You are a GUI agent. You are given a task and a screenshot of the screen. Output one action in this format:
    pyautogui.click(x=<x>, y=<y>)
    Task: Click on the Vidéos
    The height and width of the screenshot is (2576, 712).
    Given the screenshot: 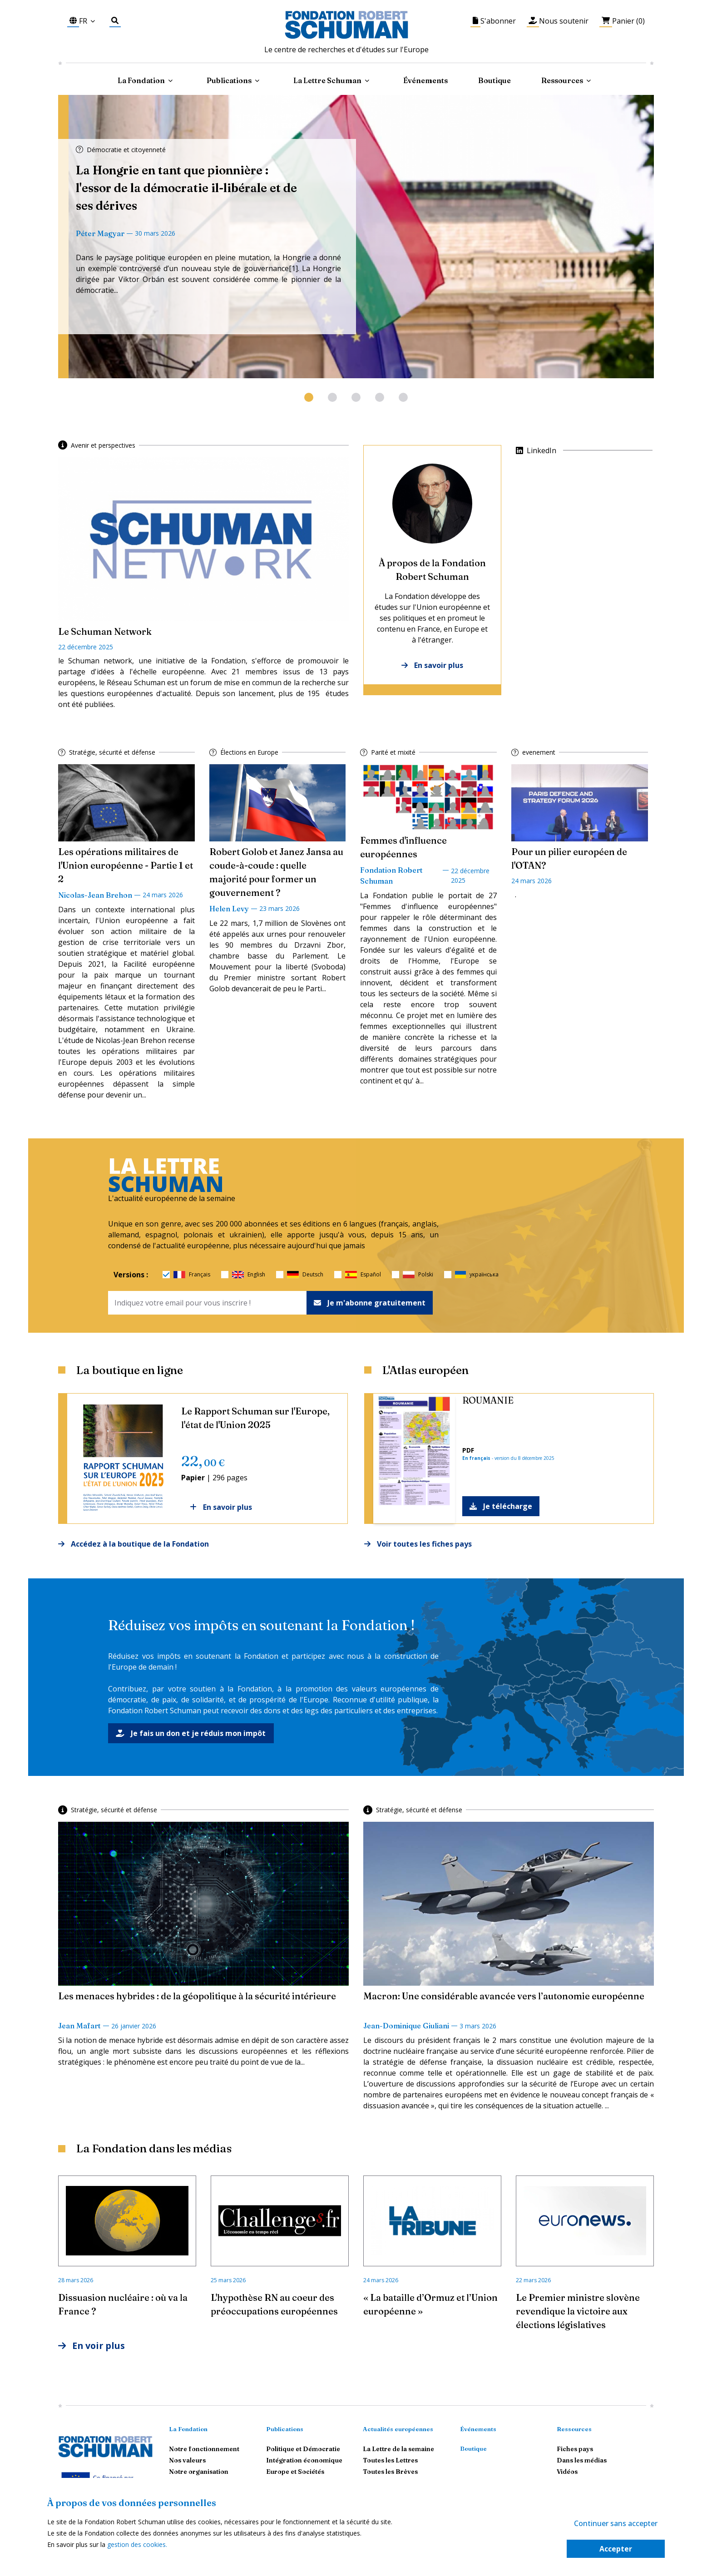 What is the action you would take?
    pyautogui.click(x=567, y=2472)
    